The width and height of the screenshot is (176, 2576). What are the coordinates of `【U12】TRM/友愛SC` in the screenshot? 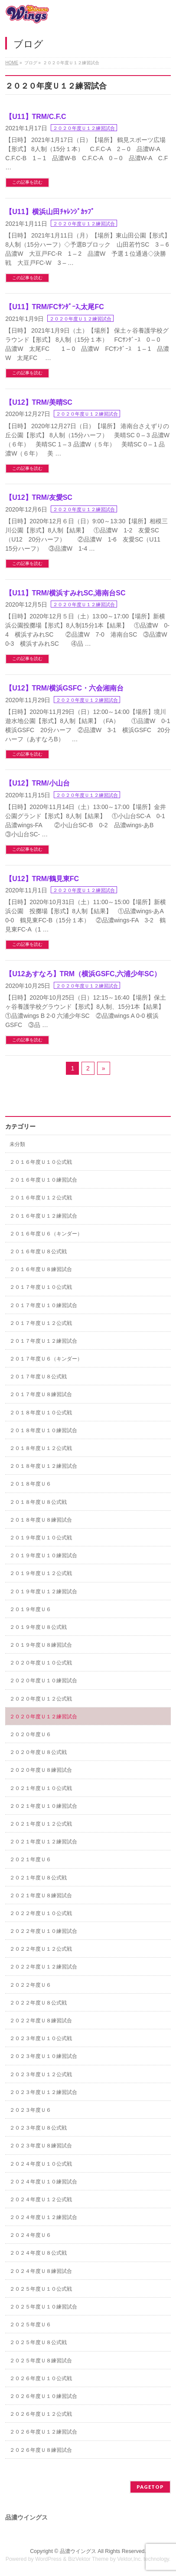 It's located at (38, 497).